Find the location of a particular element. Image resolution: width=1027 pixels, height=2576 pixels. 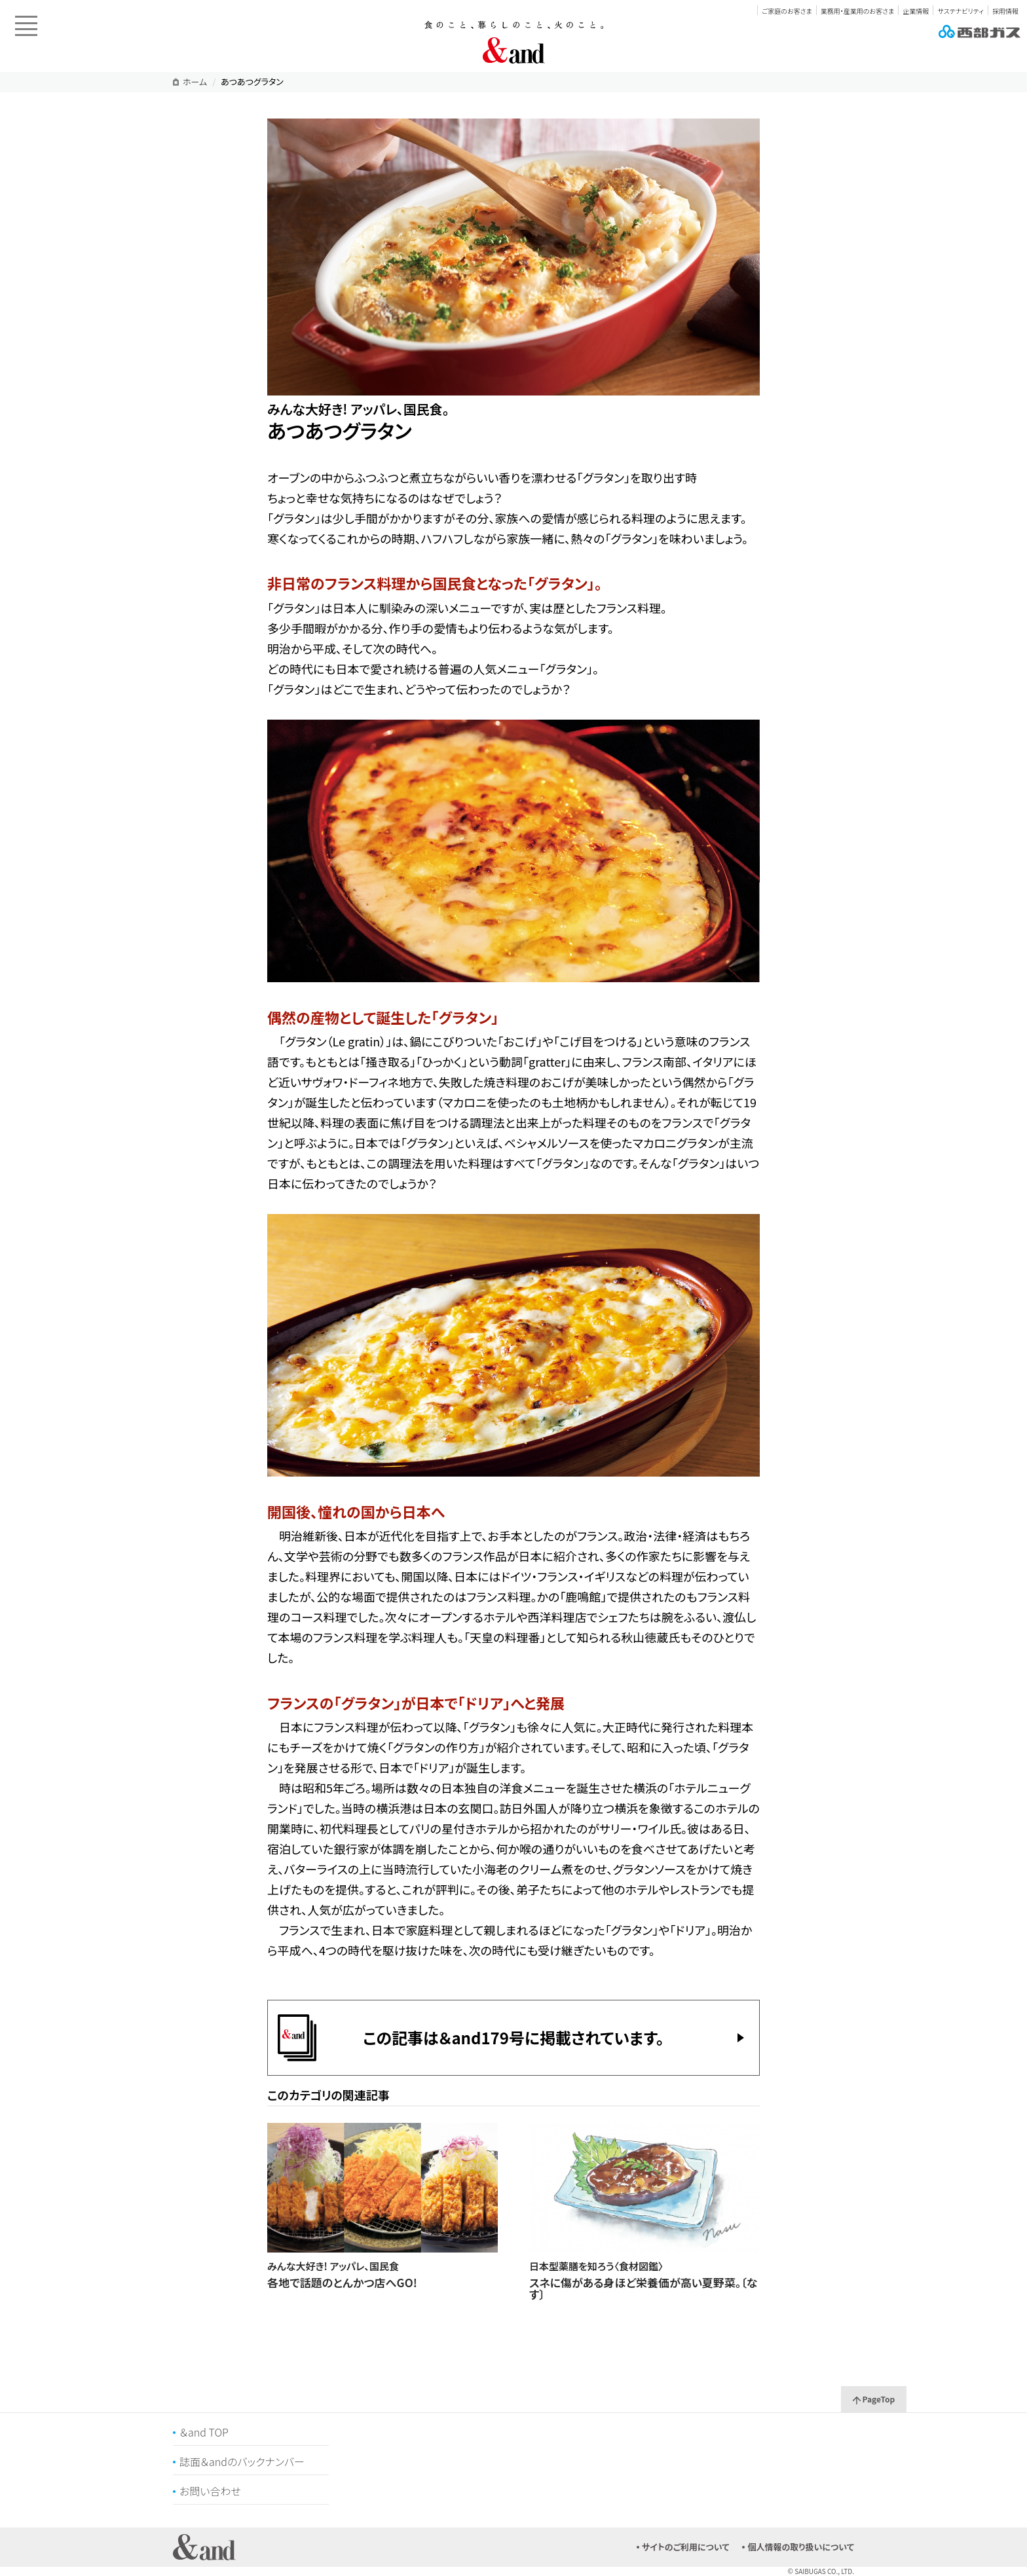

PageTop is located at coordinates (874, 2398).